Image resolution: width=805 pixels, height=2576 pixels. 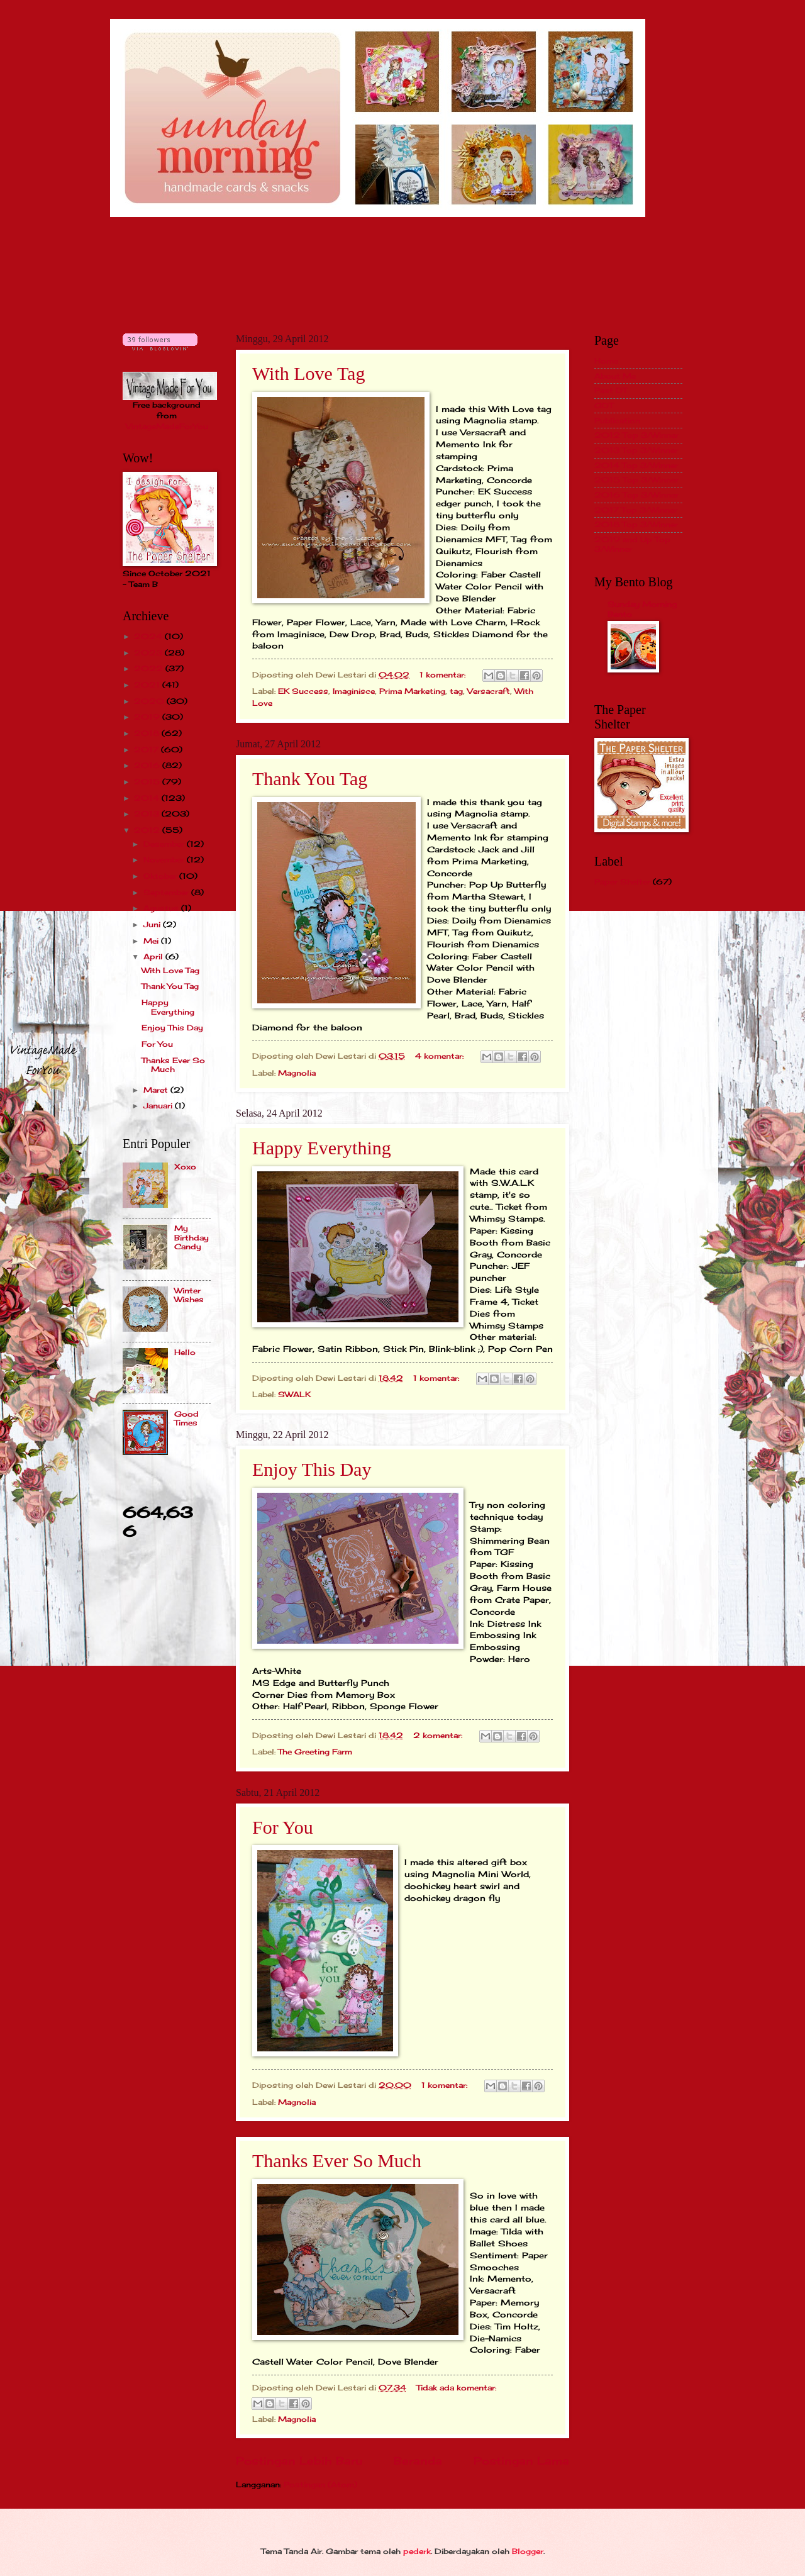 I want to click on 2017, so click(x=147, y=749).